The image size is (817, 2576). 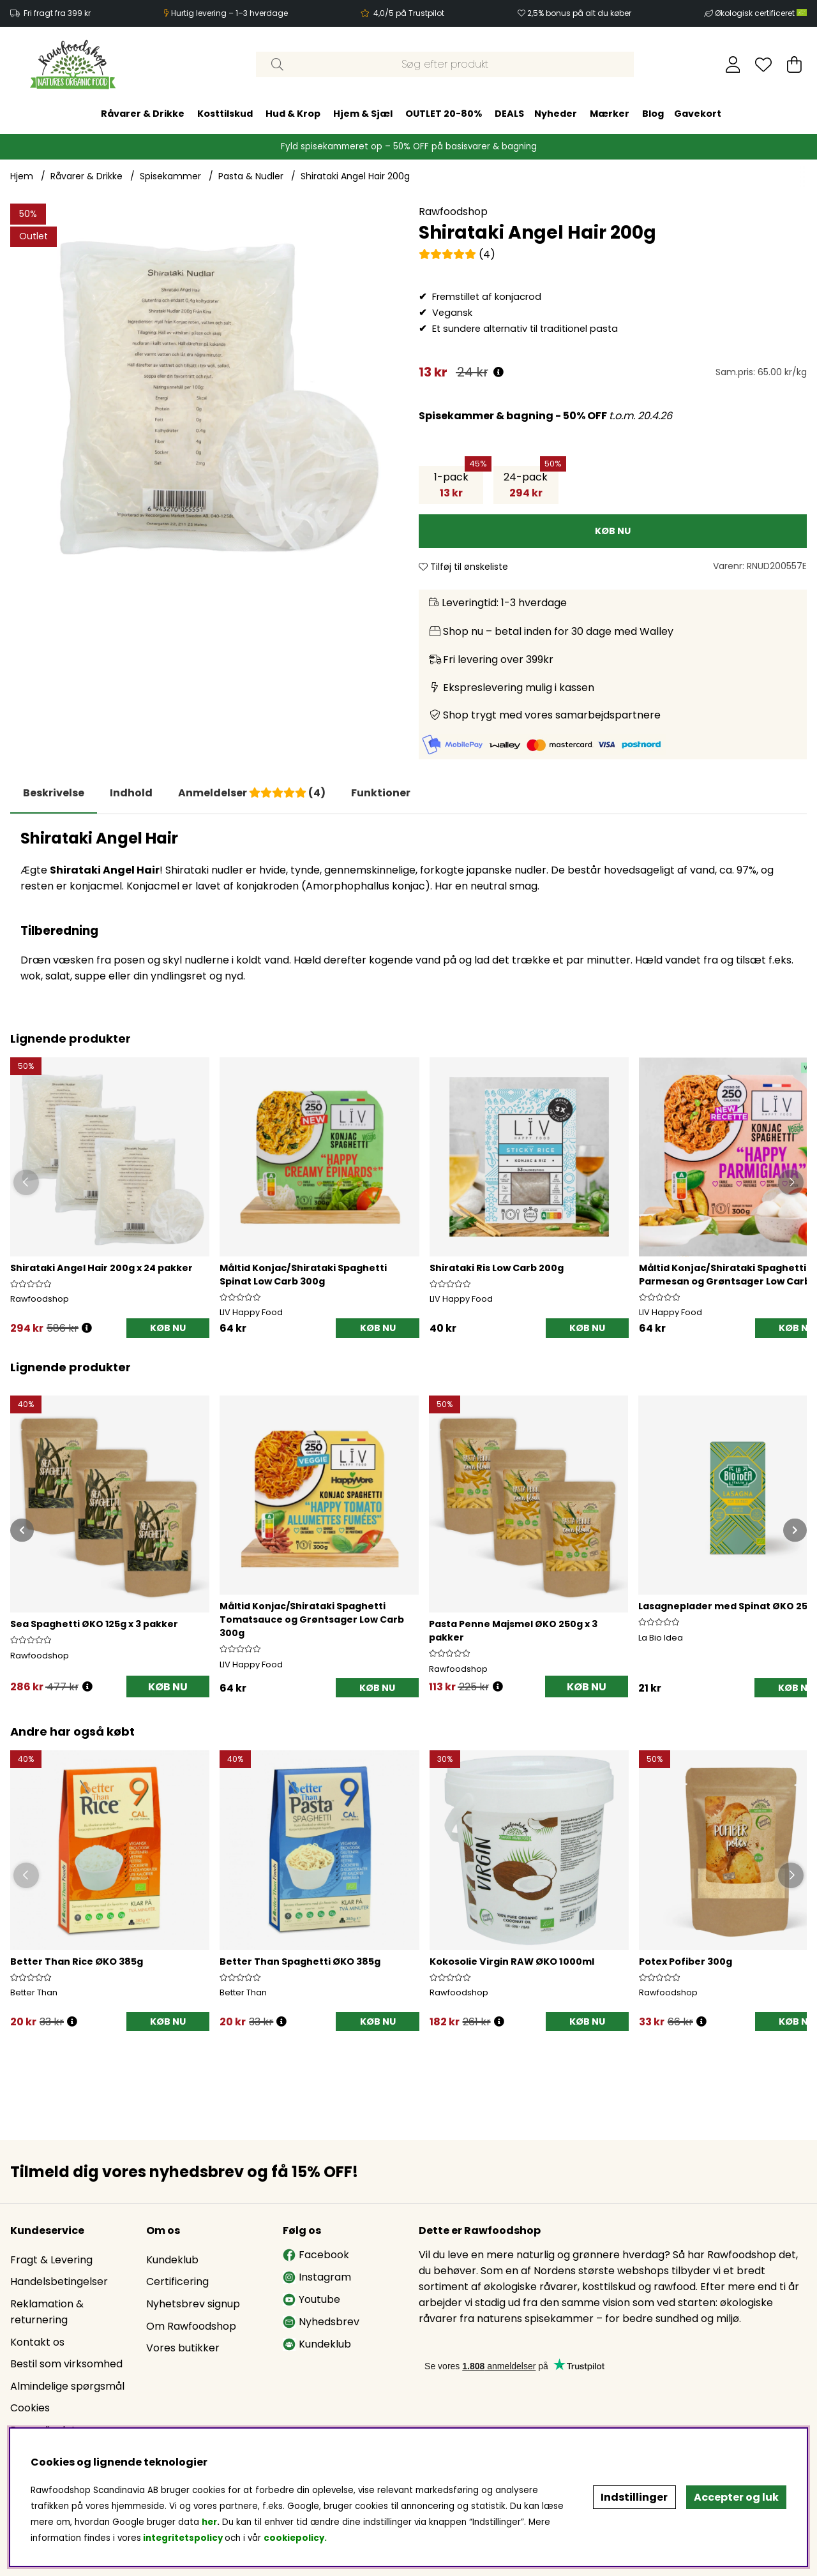 What do you see at coordinates (142, 113) in the screenshot?
I see `Råvarer & Drikke` at bounding box center [142, 113].